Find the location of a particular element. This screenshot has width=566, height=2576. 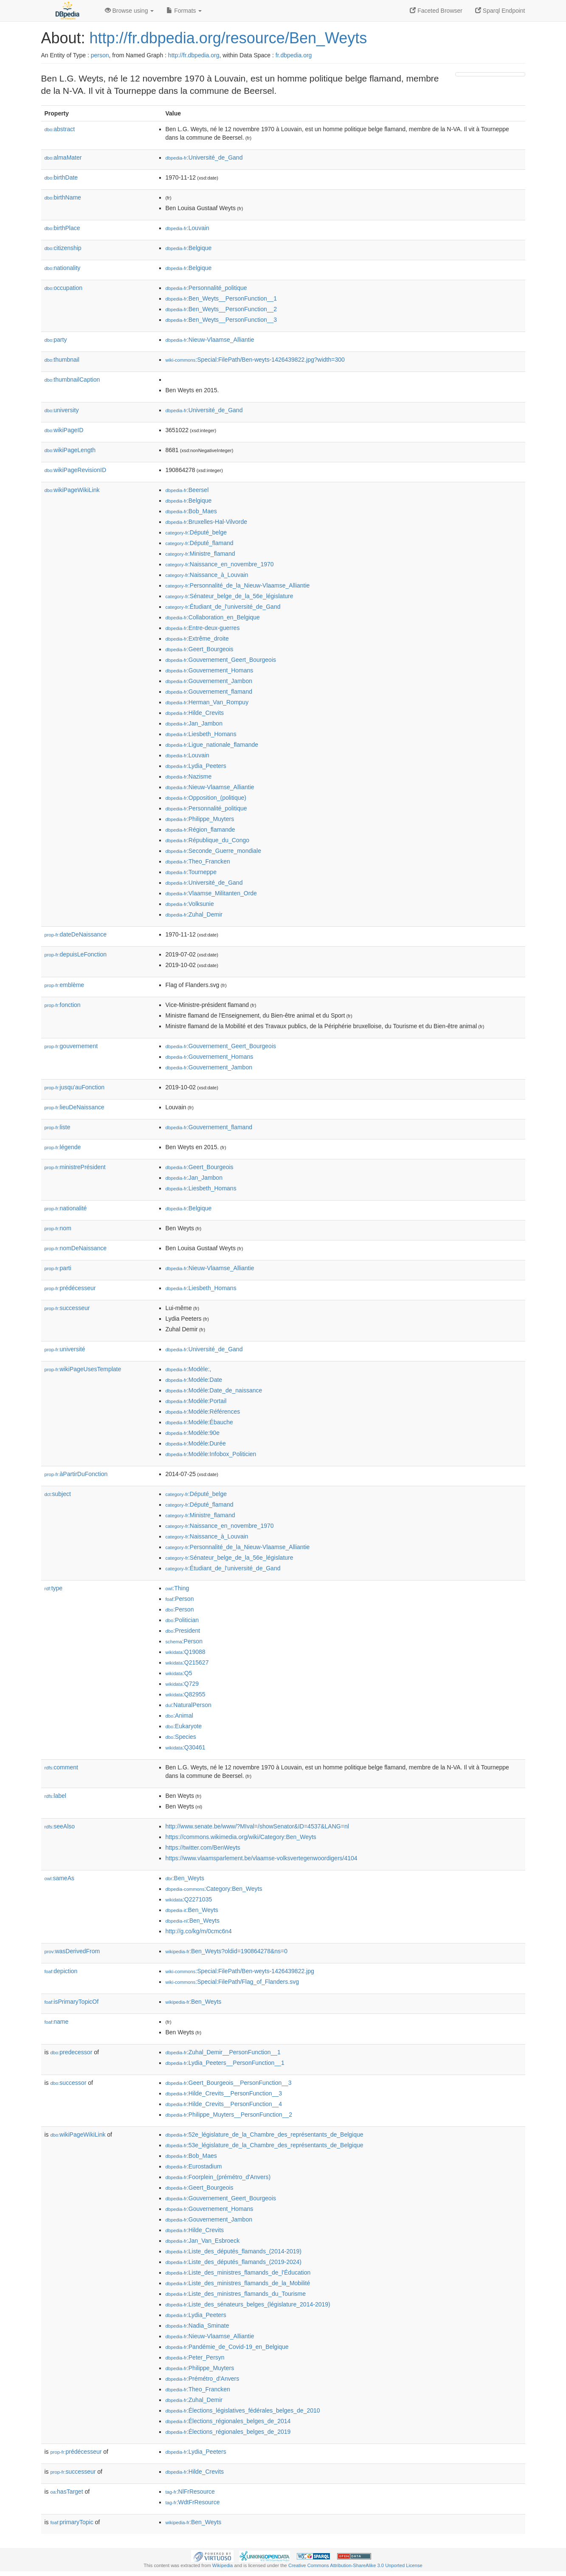

:Lydia_Peeters__PersonFunction__1 is located at coordinates (225, 2062).